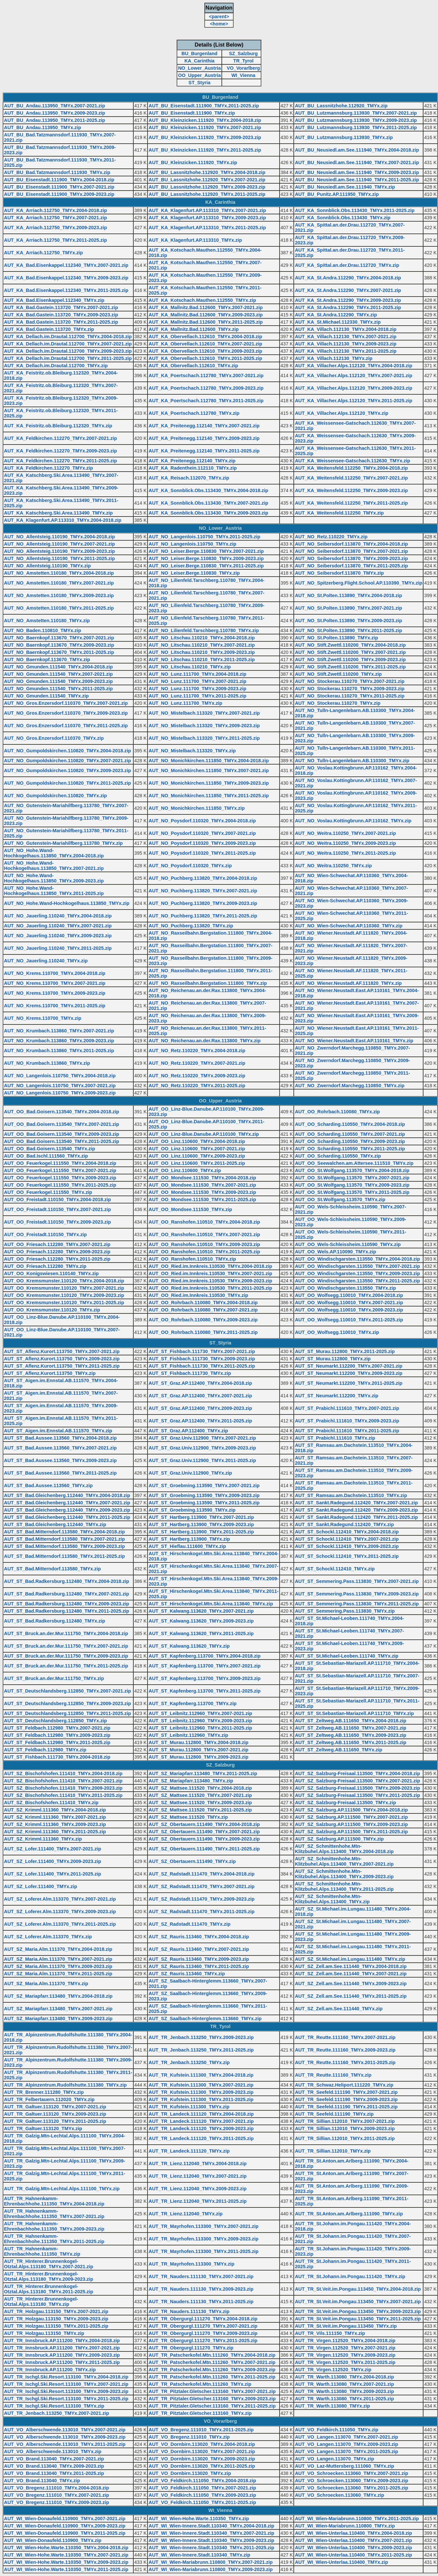 This screenshot has height=2576, width=438. Describe the element at coordinates (66, 1581) in the screenshot. I see `AUT_ST_Bad.Radkersburg.112480_TMYx.2004-2018.zip` at that location.